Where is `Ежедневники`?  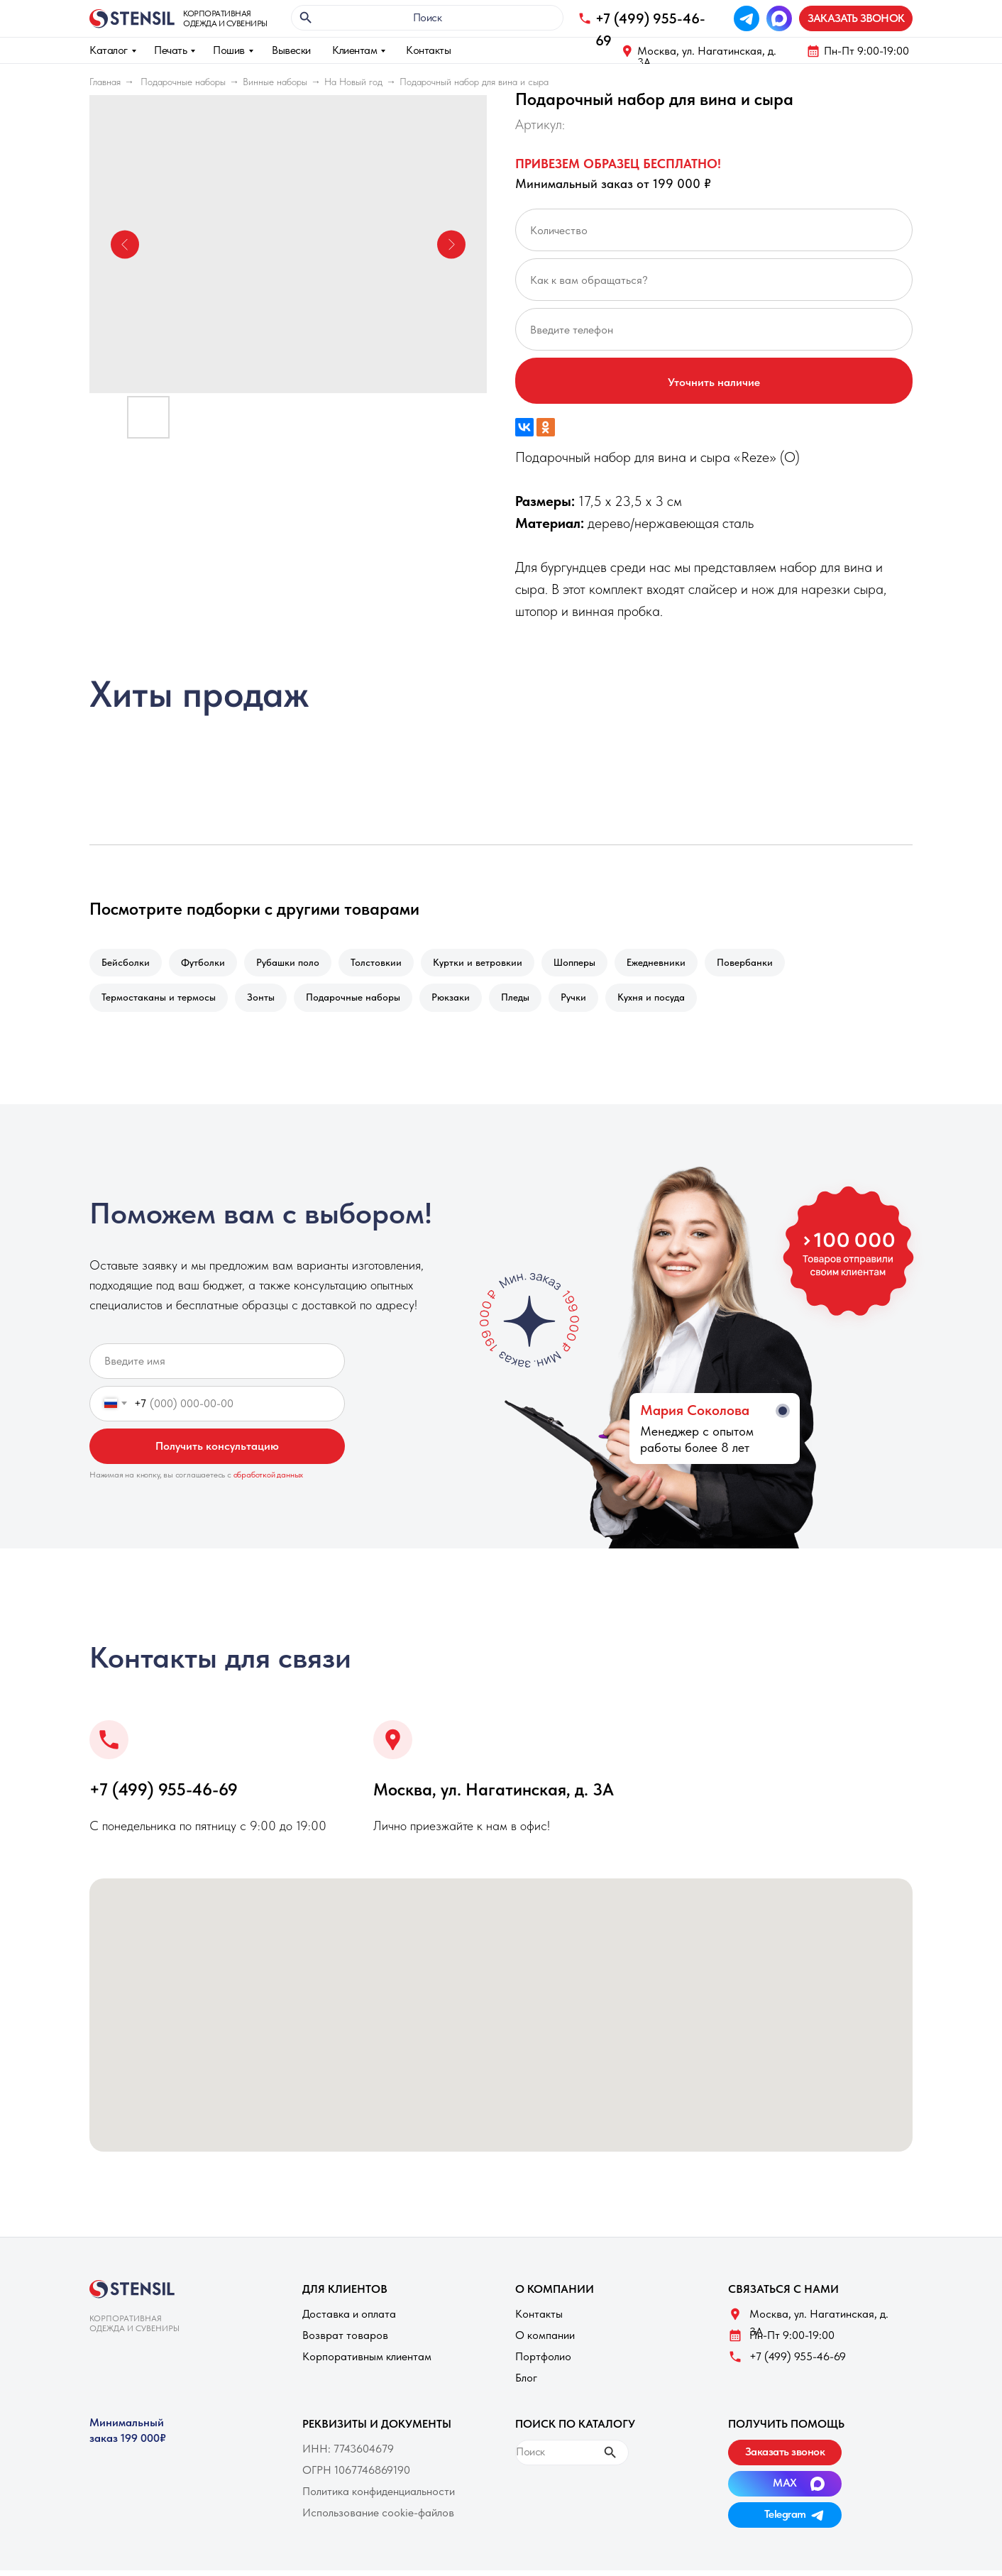
Ежедневники is located at coordinates (674, 963).